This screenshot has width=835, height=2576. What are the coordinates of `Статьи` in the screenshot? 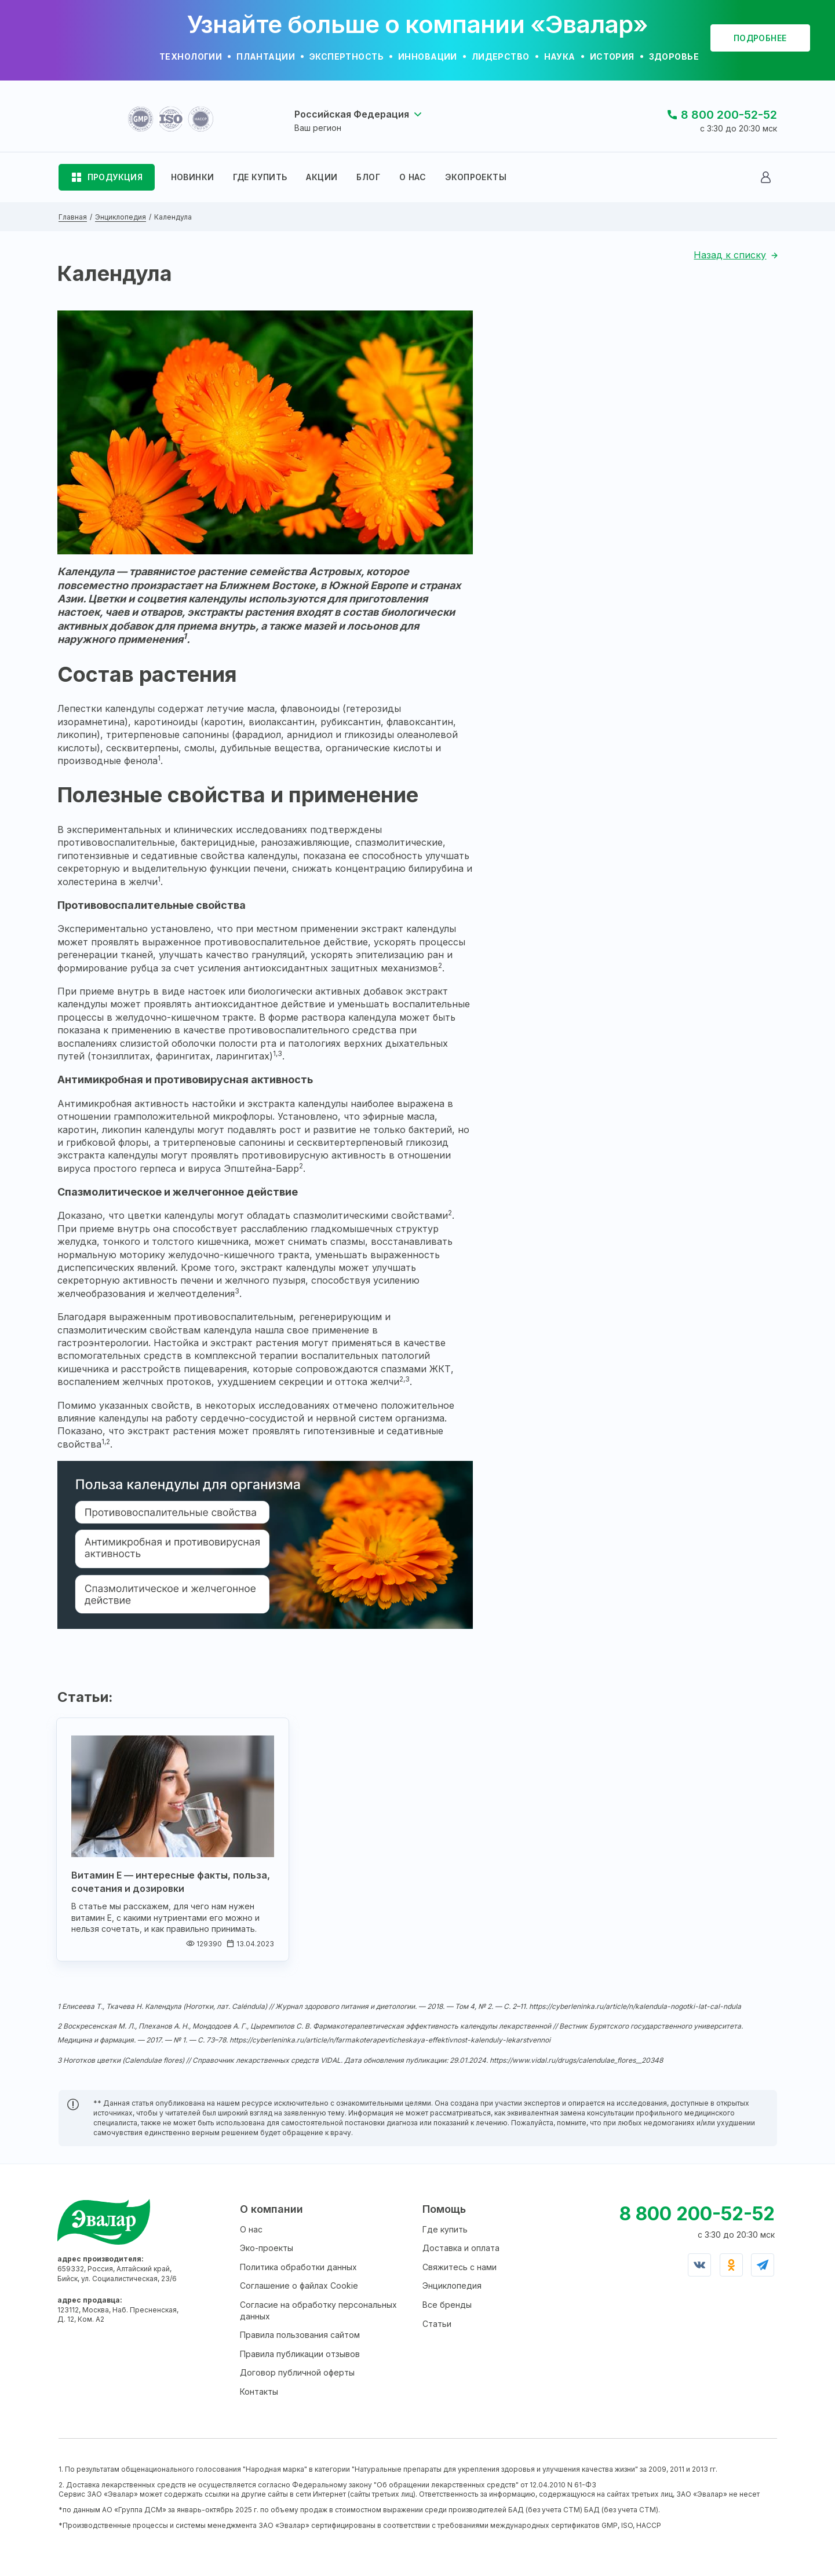 It's located at (436, 2324).